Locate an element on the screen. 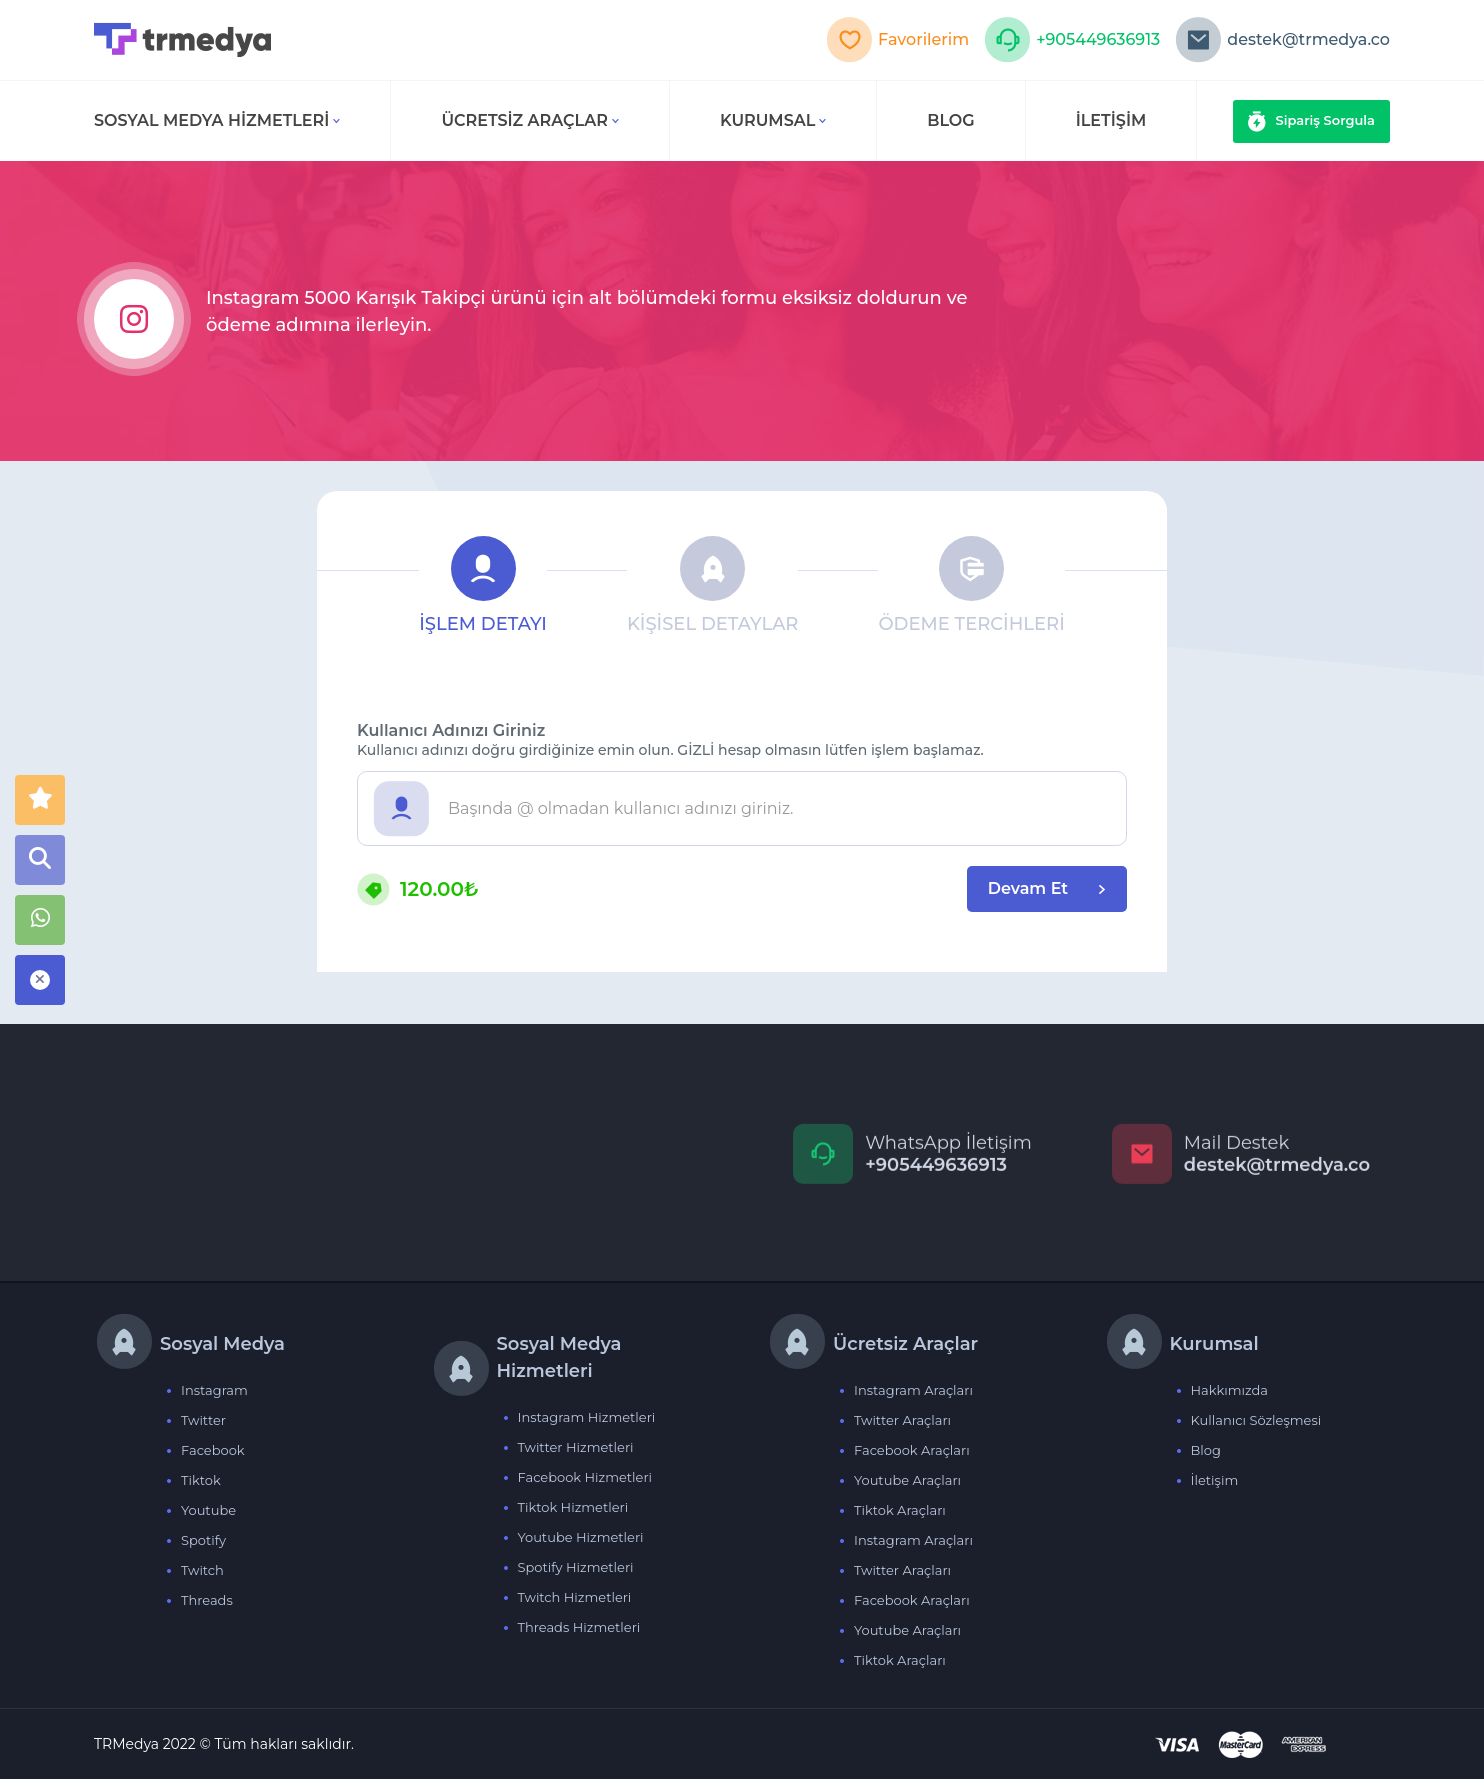 The height and width of the screenshot is (1779, 1484). Twitch is located at coordinates (202, 1570).